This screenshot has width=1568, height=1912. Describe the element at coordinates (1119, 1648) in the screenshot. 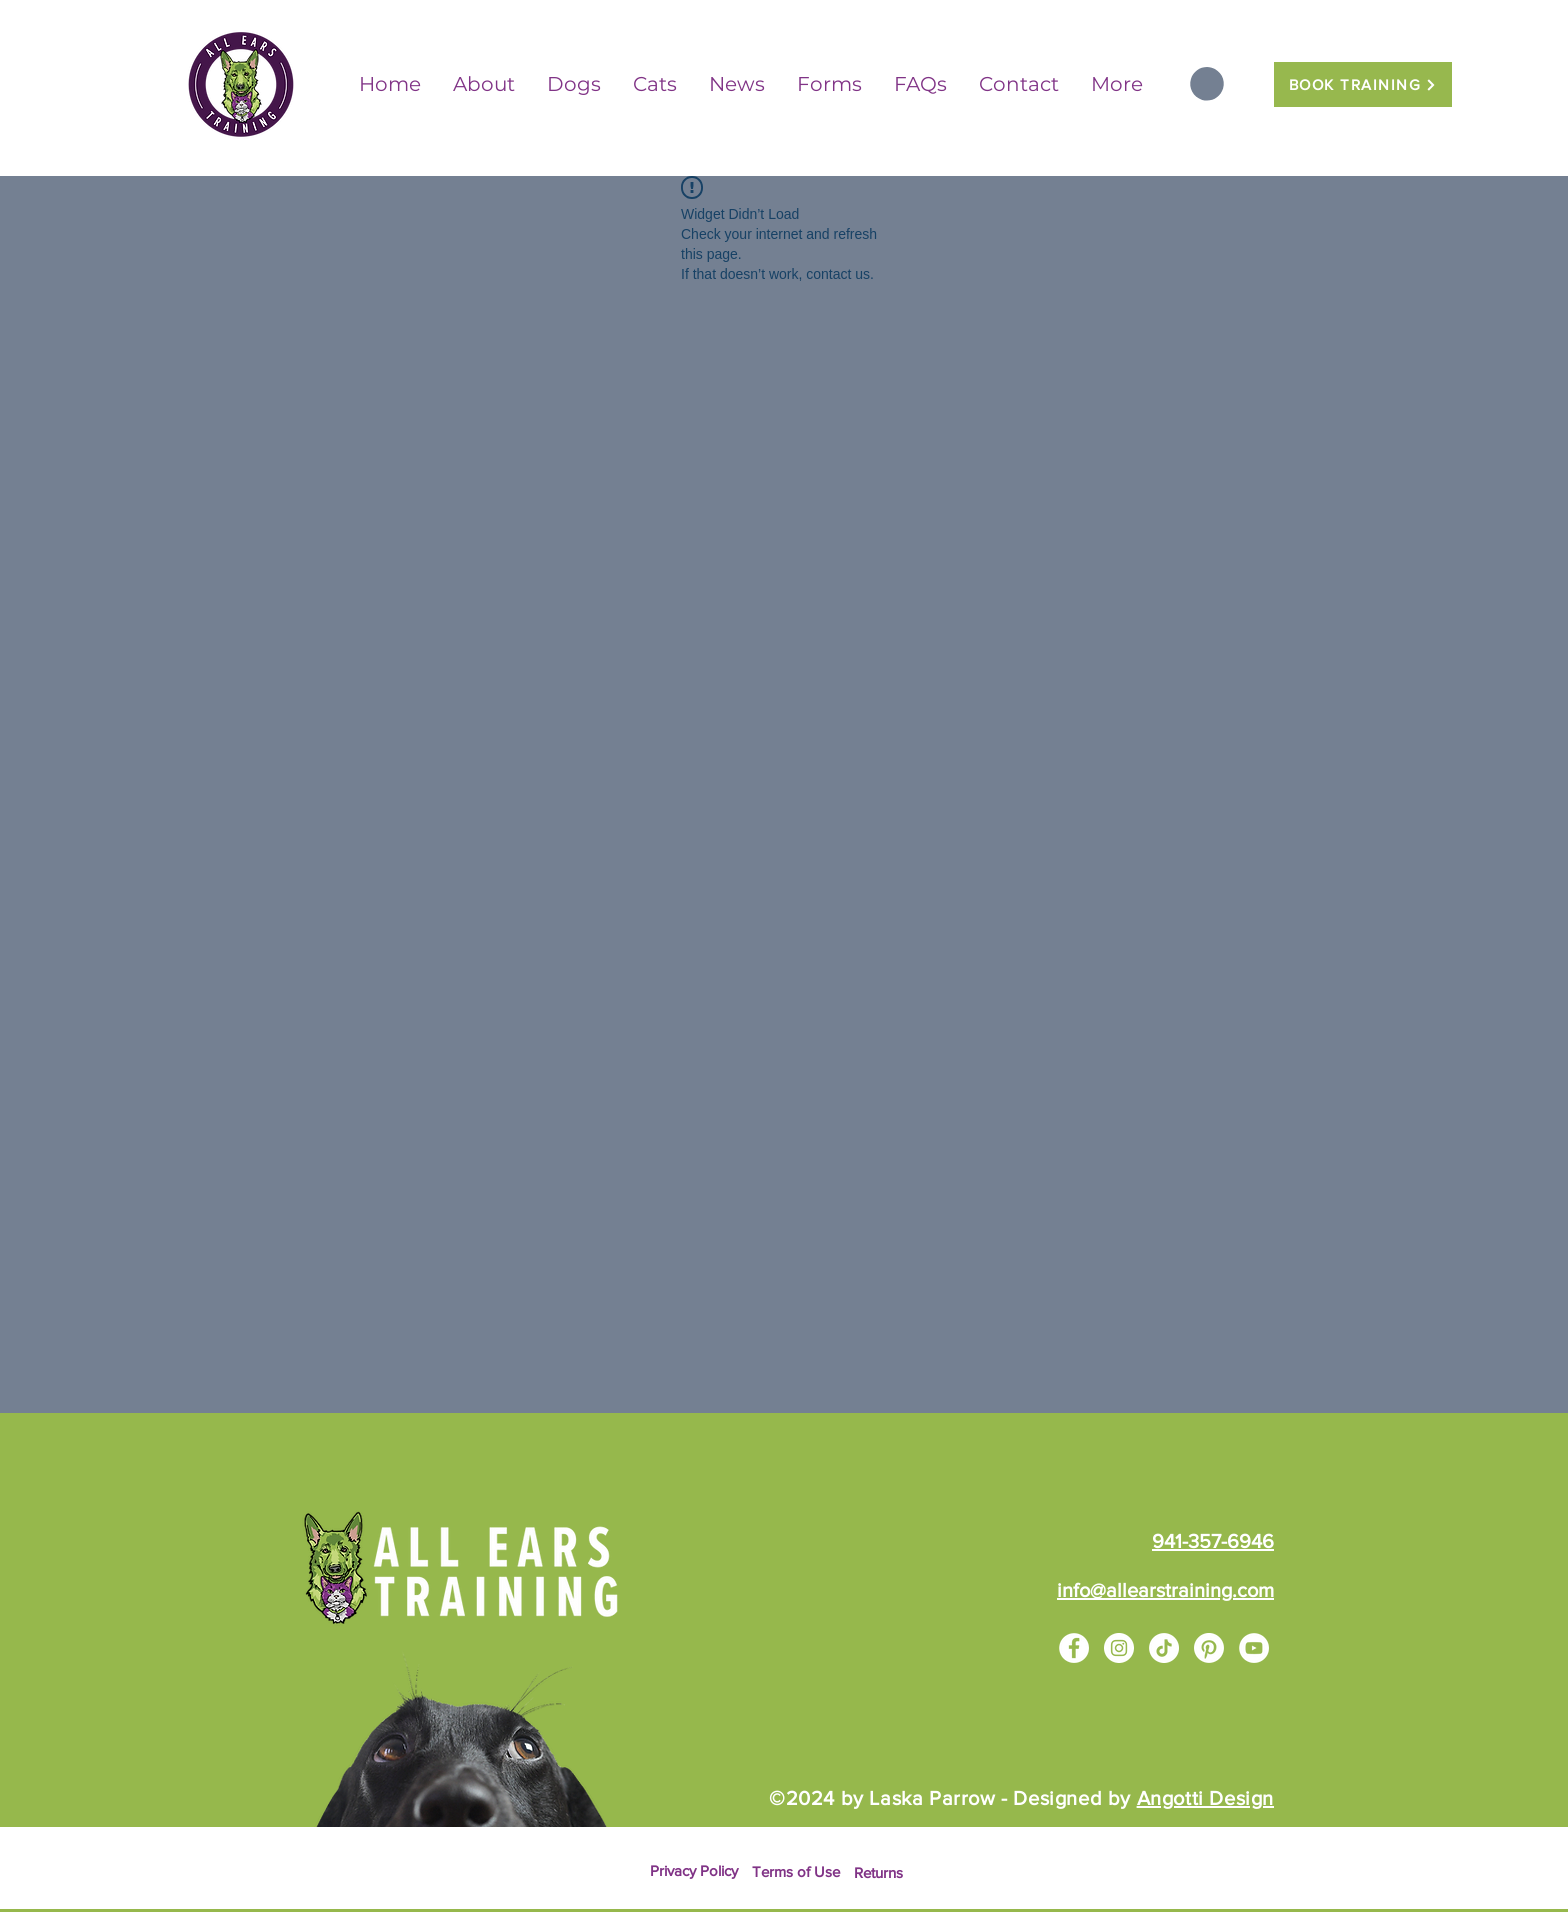

I see `[Instagram]` at that location.